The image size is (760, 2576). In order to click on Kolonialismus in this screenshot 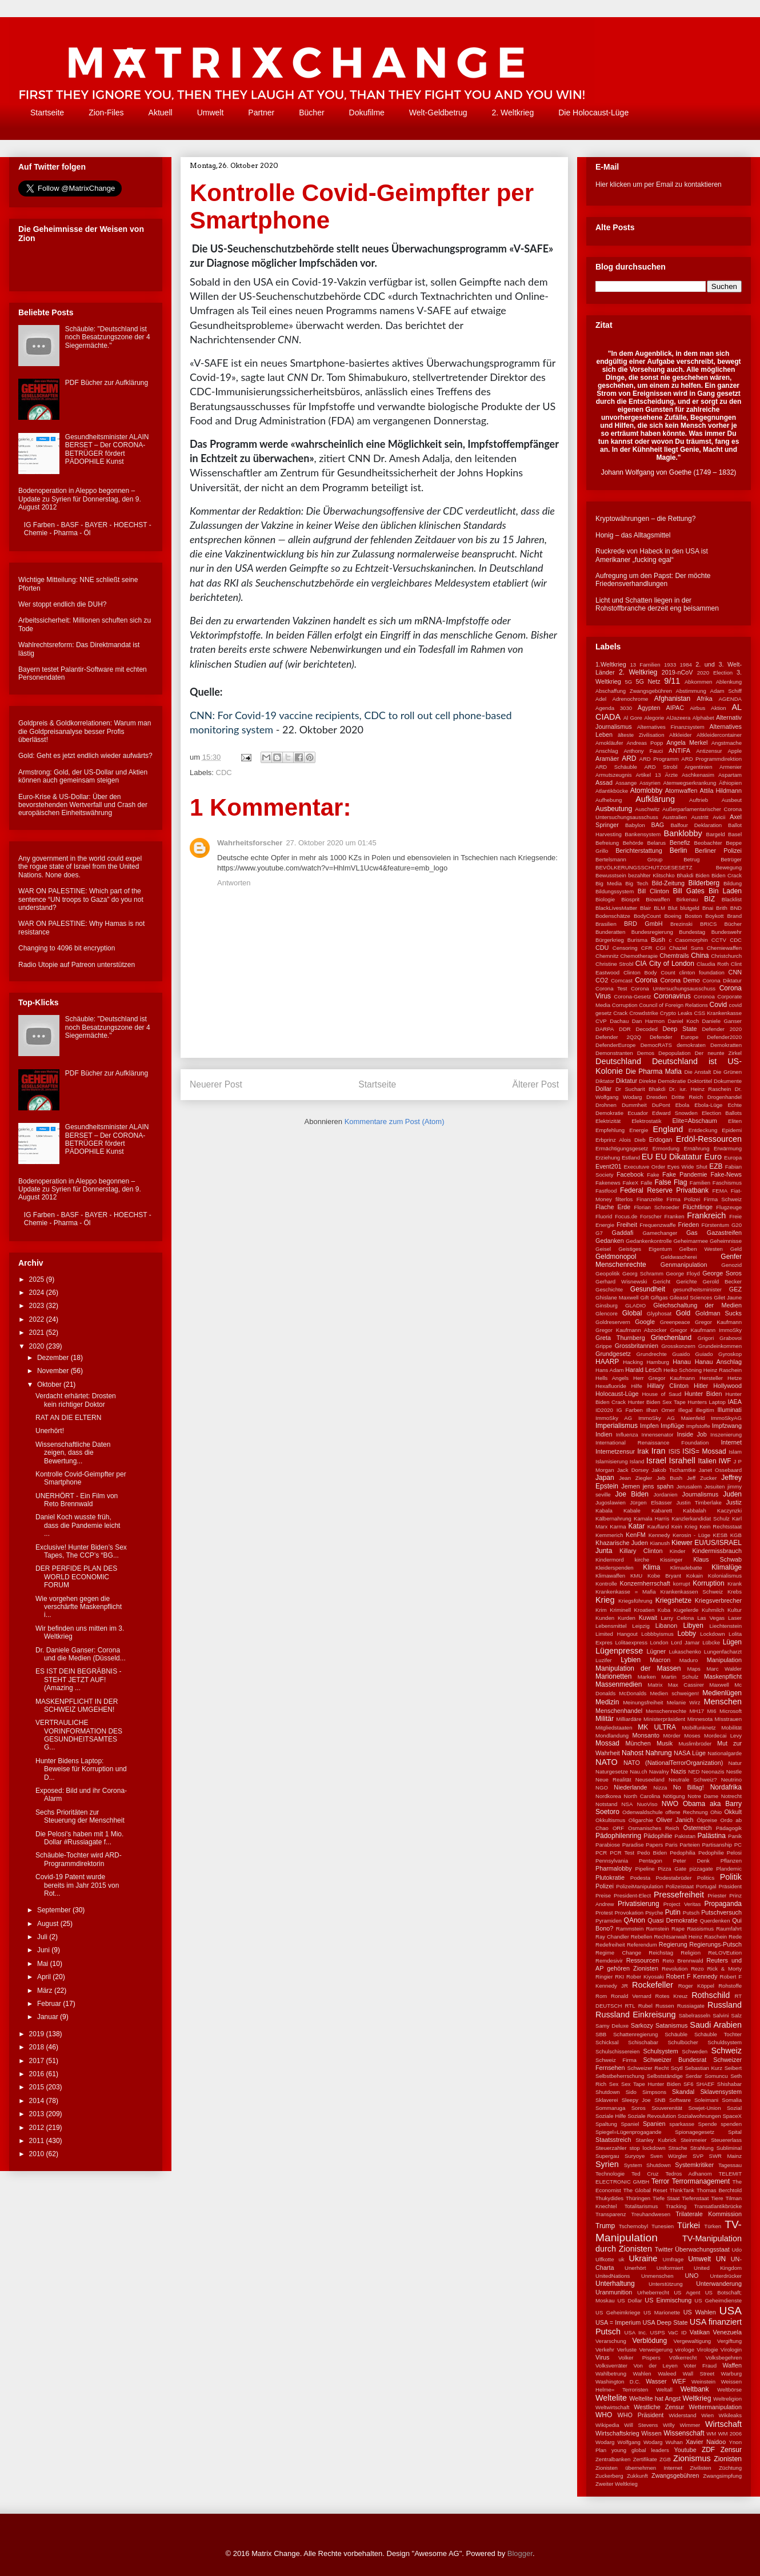, I will do `click(725, 1575)`.